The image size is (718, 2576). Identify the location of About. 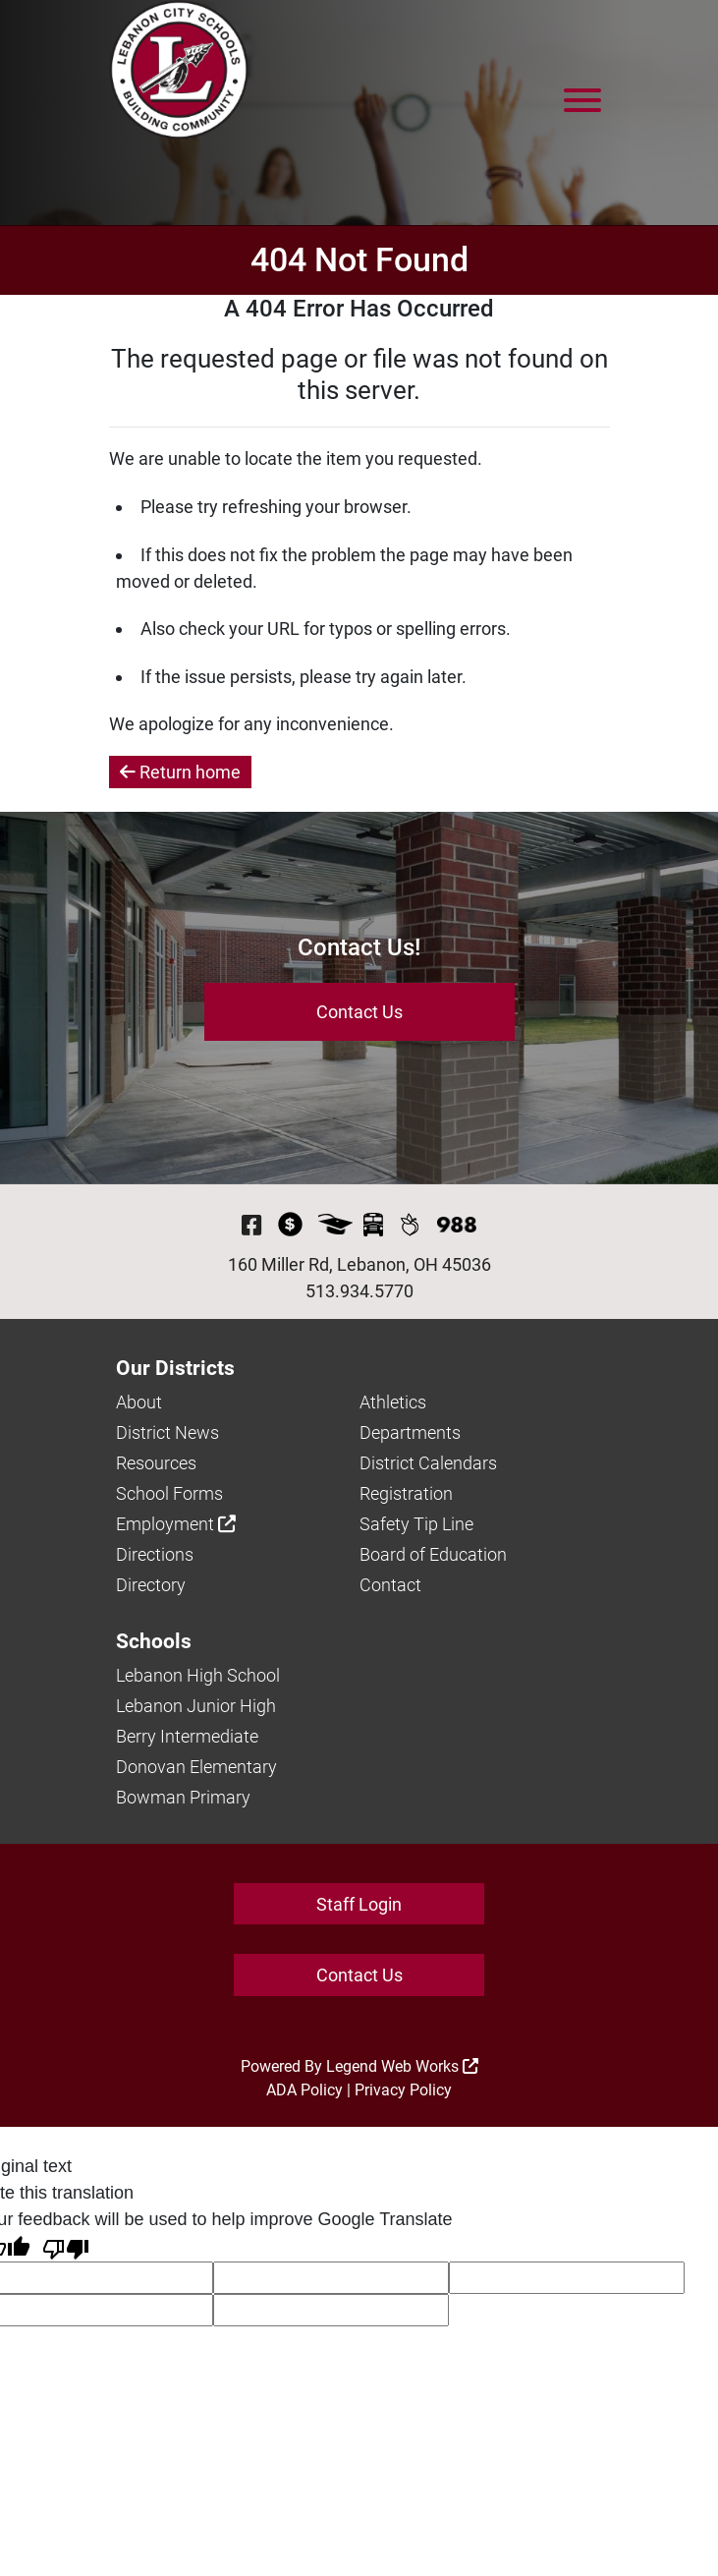
(139, 1402).